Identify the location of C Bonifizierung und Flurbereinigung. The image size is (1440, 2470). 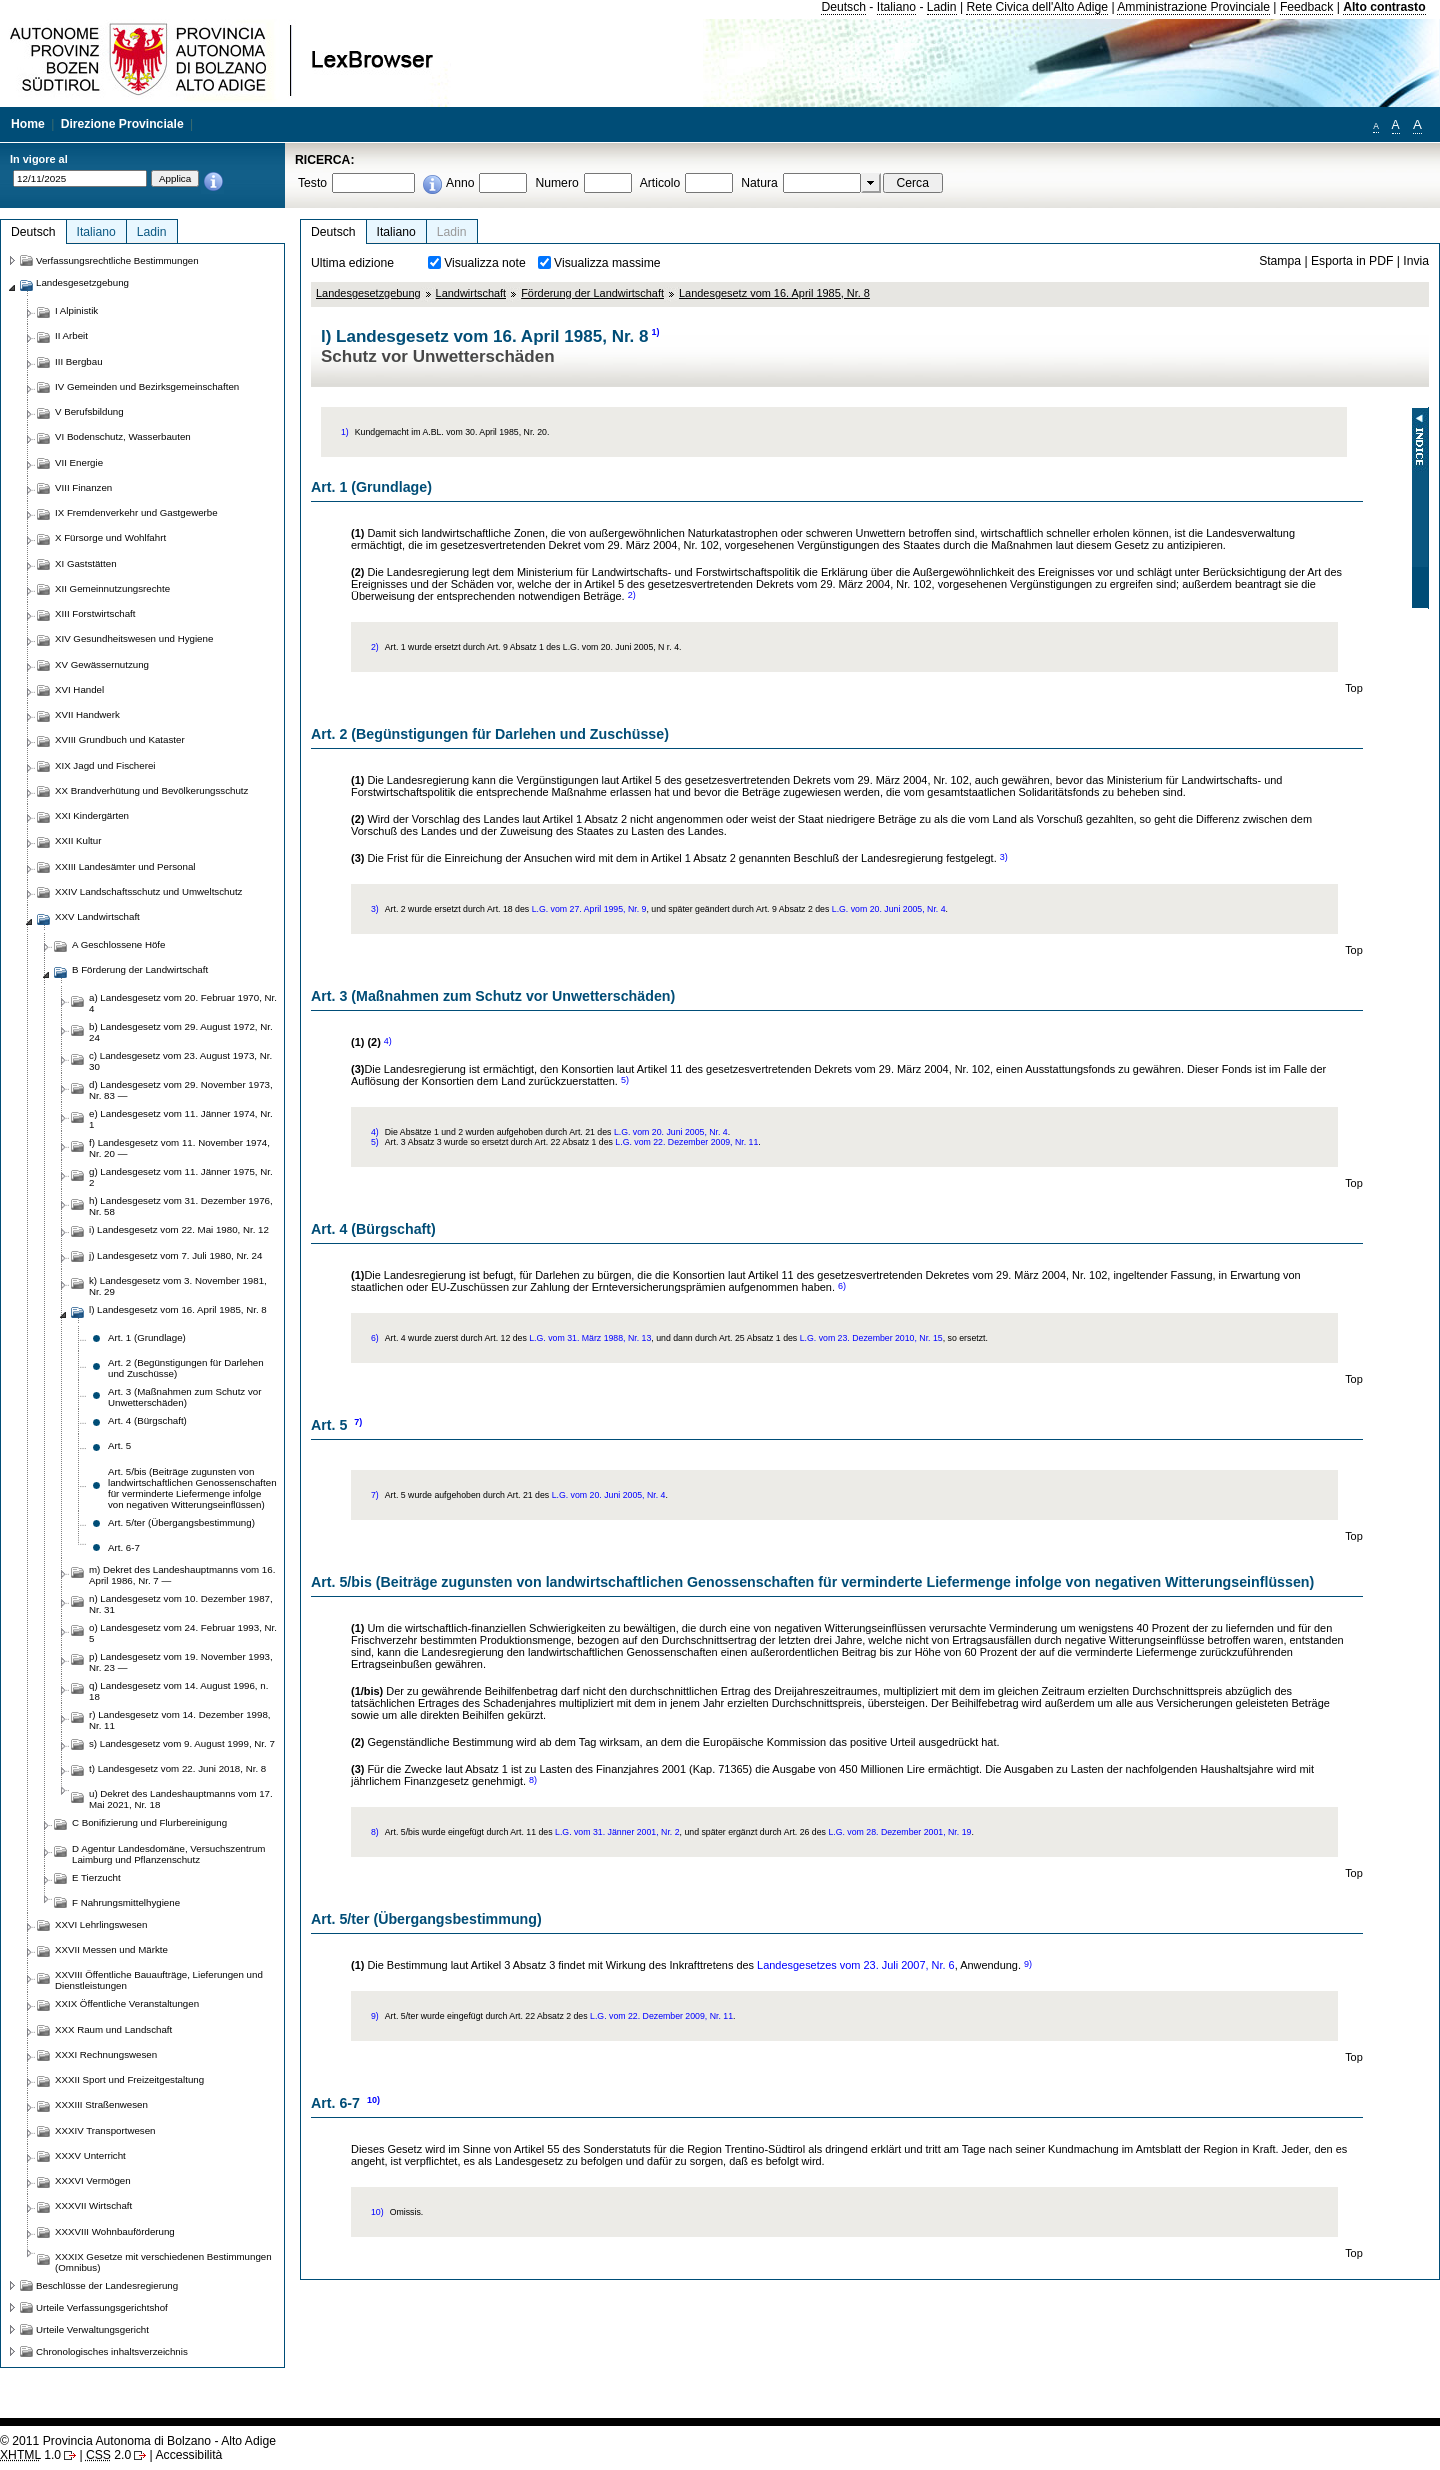
(149, 1822).